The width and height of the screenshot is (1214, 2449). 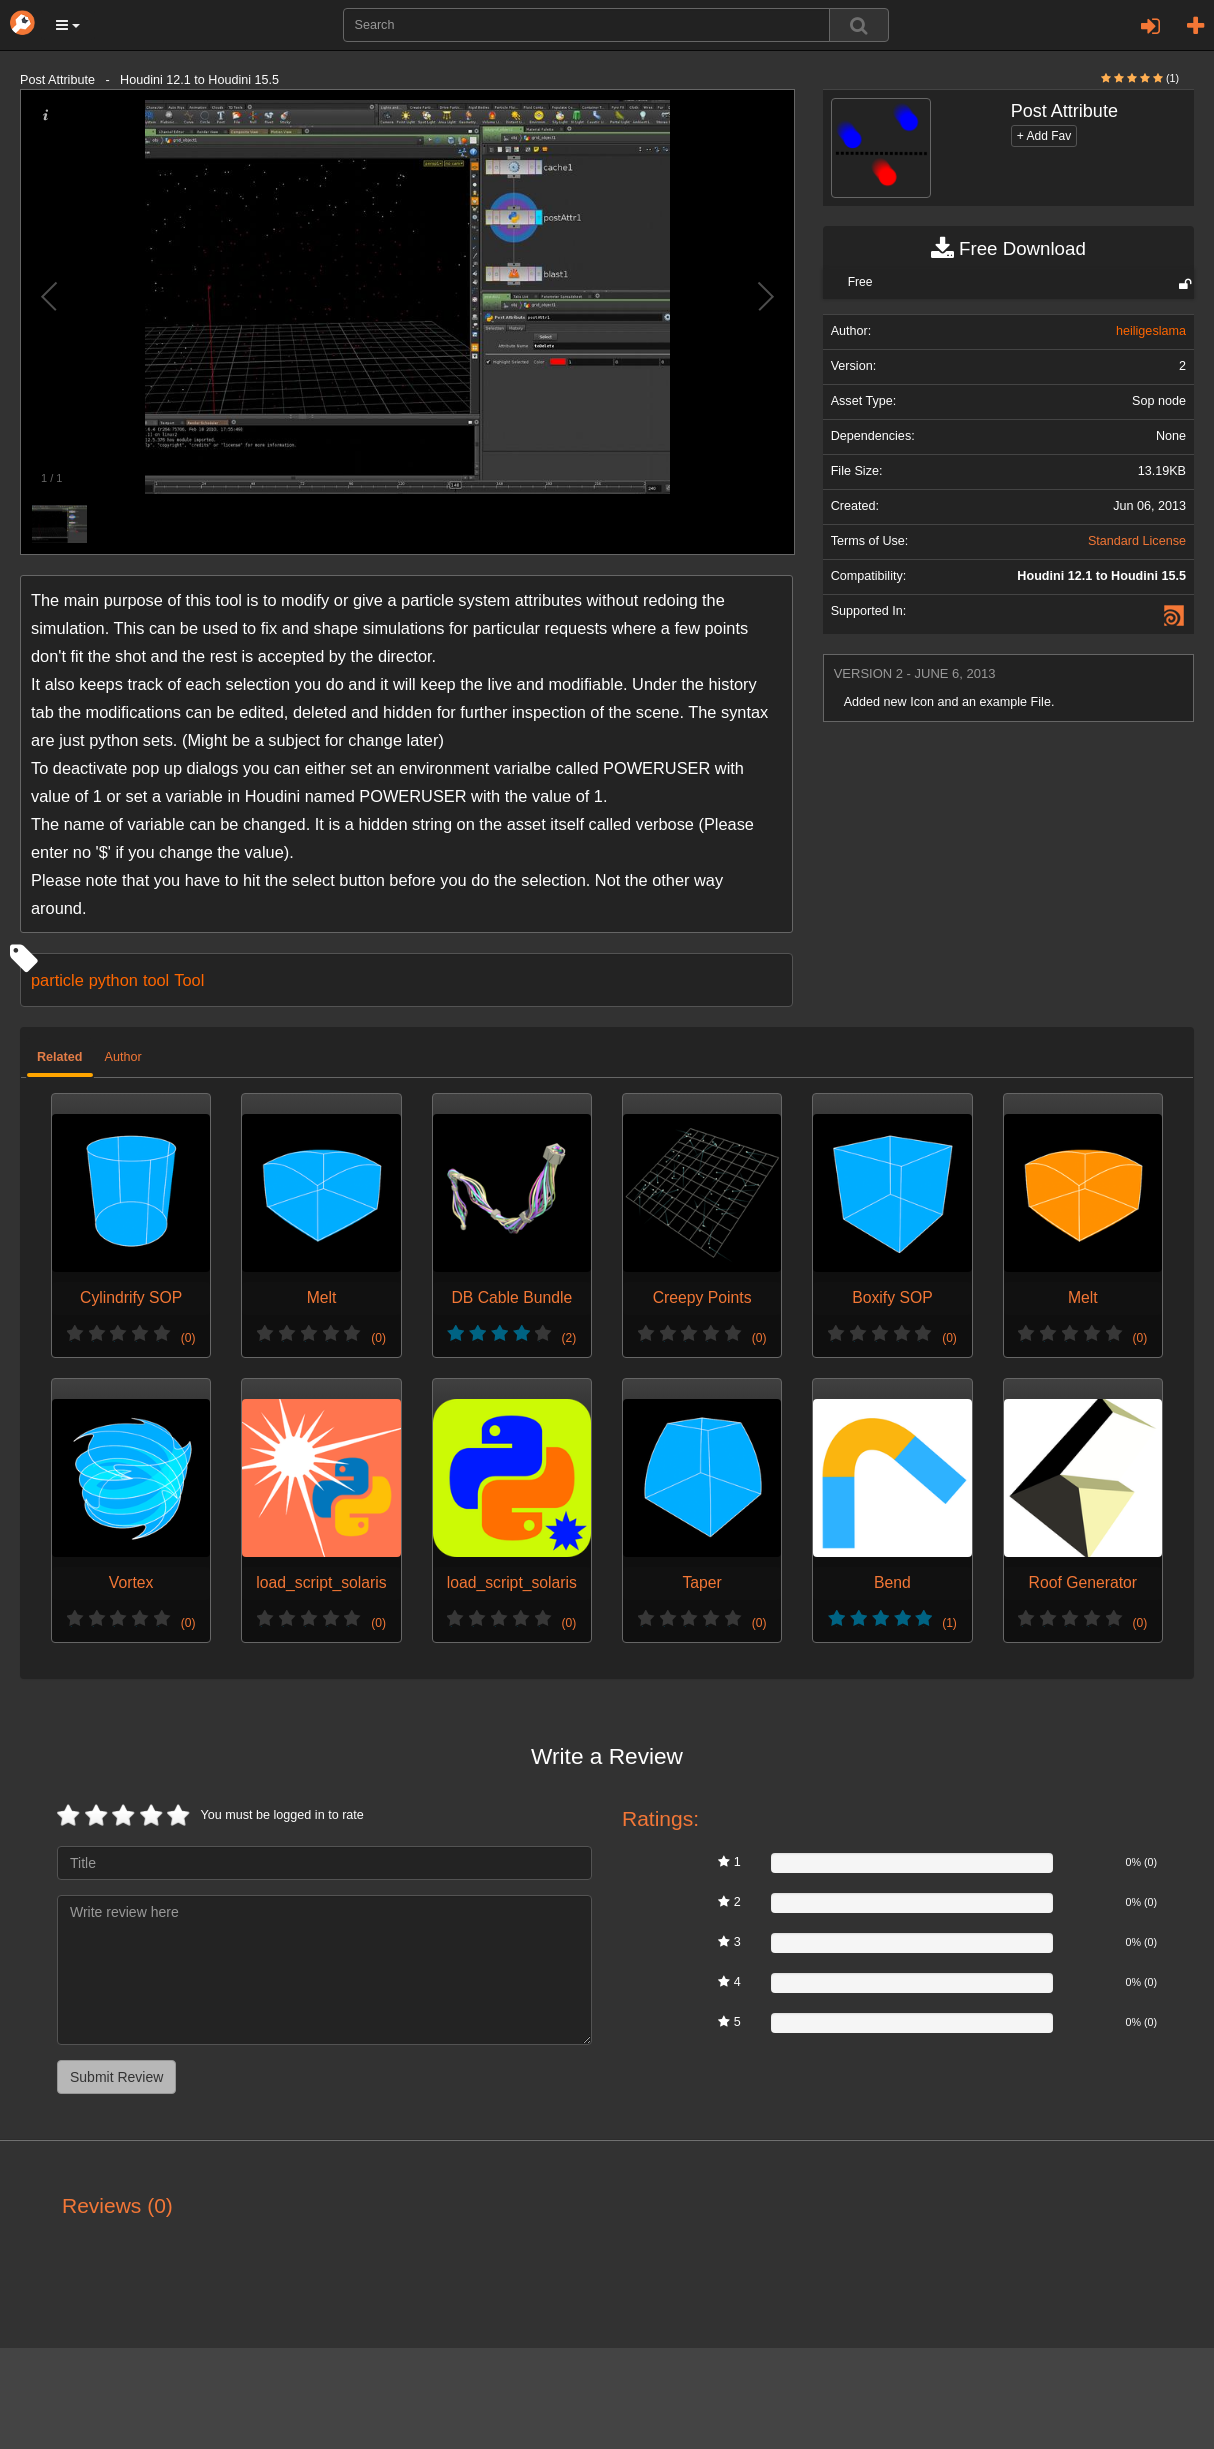 What do you see at coordinates (1137, 541) in the screenshot?
I see `Standard License` at bounding box center [1137, 541].